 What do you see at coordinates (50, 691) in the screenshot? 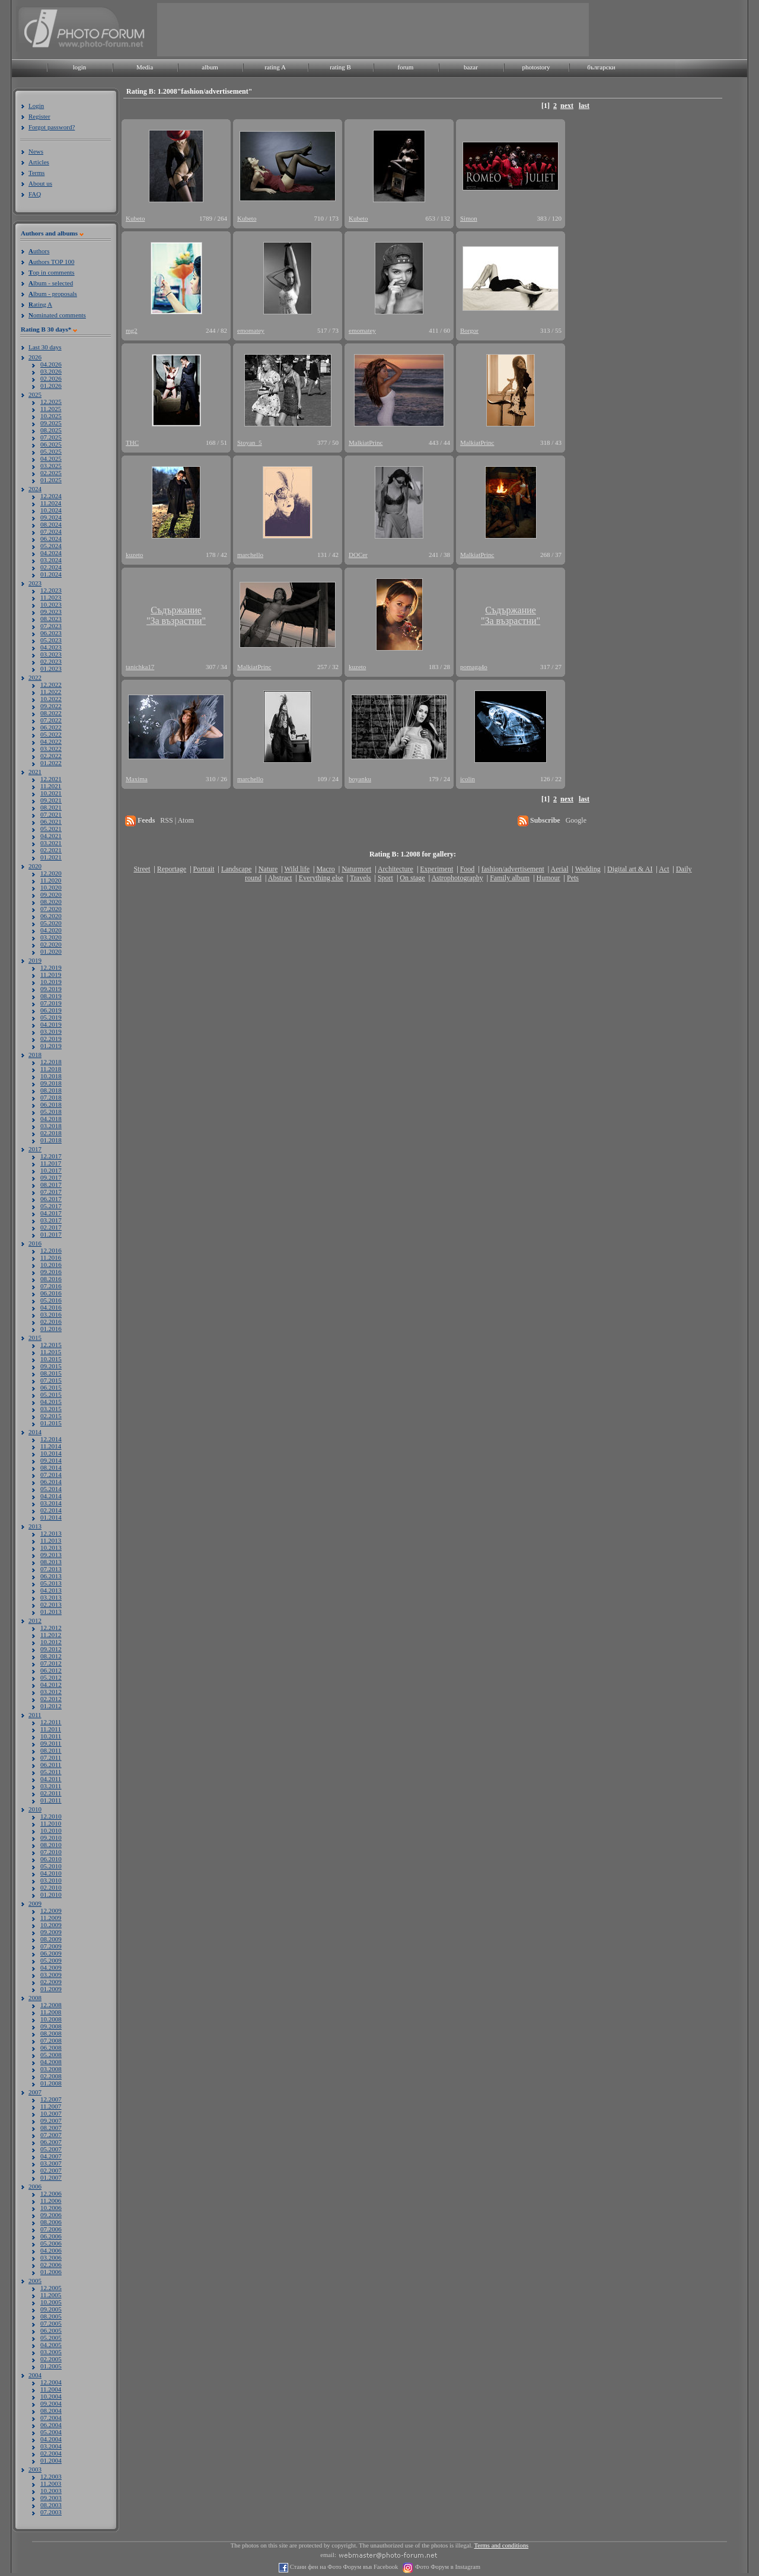
I see `11.2022` at bounding box center [50, 691].